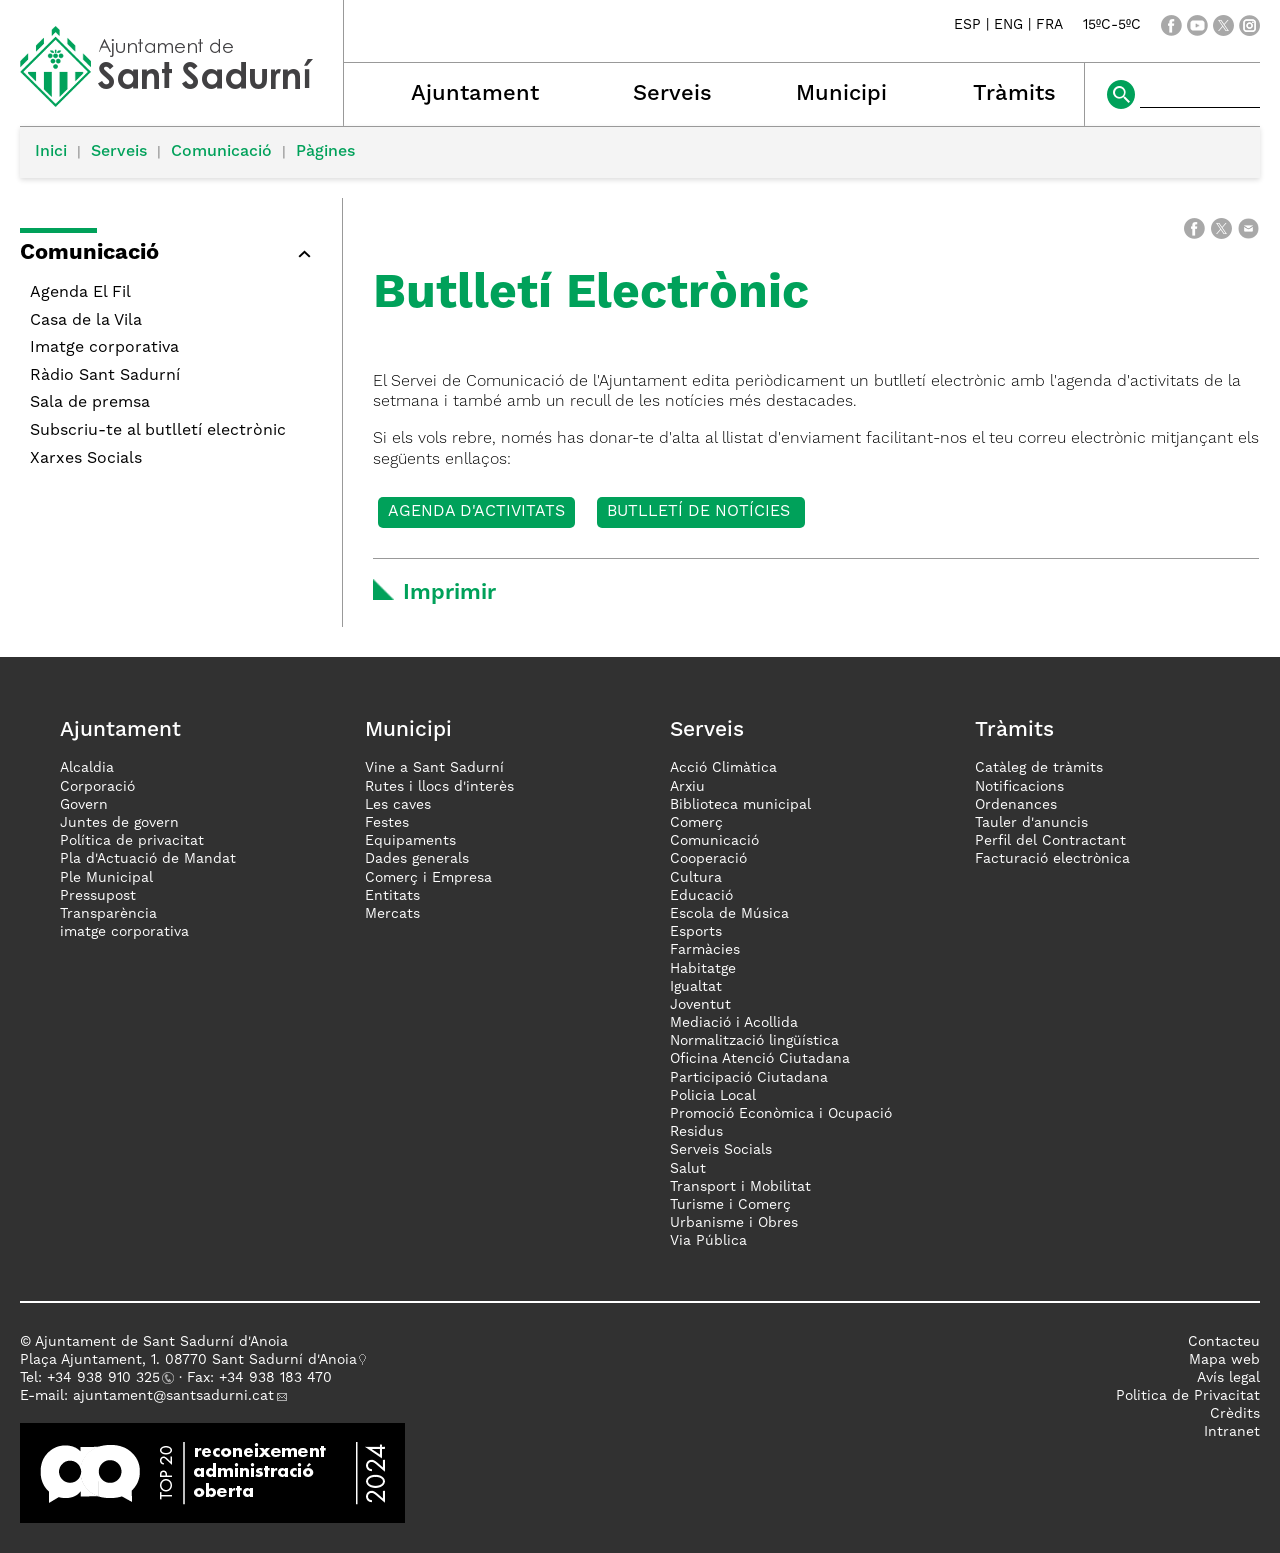 This screenshot has height=1553, width=1280. What do you see at coordinates (475, 94) in the screenshot?
I see `Ajuntament` at bounding box center [475, 94].